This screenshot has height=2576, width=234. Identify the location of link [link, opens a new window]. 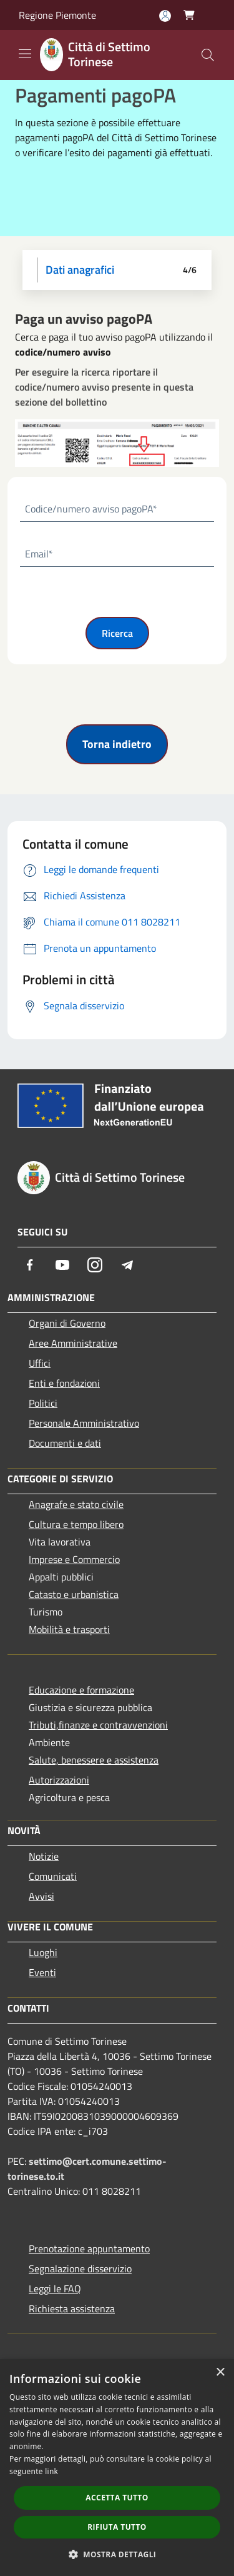
(51, 2471).